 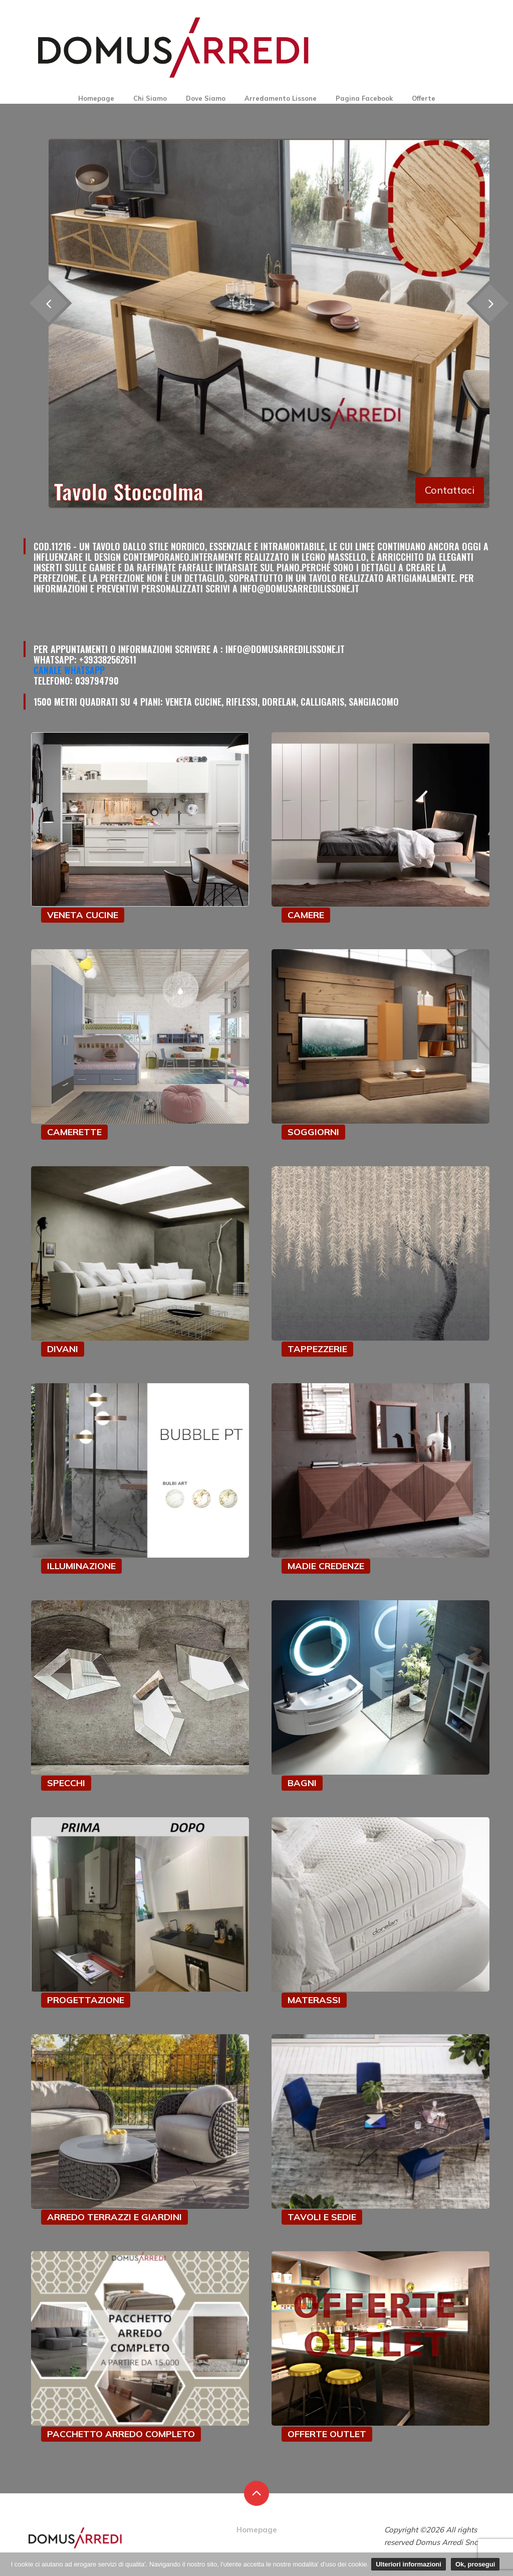 What do you see at coordinates (69, 670) in the screenshot?
I see `Canale Whatsapp` at bounding box center [69, 670].